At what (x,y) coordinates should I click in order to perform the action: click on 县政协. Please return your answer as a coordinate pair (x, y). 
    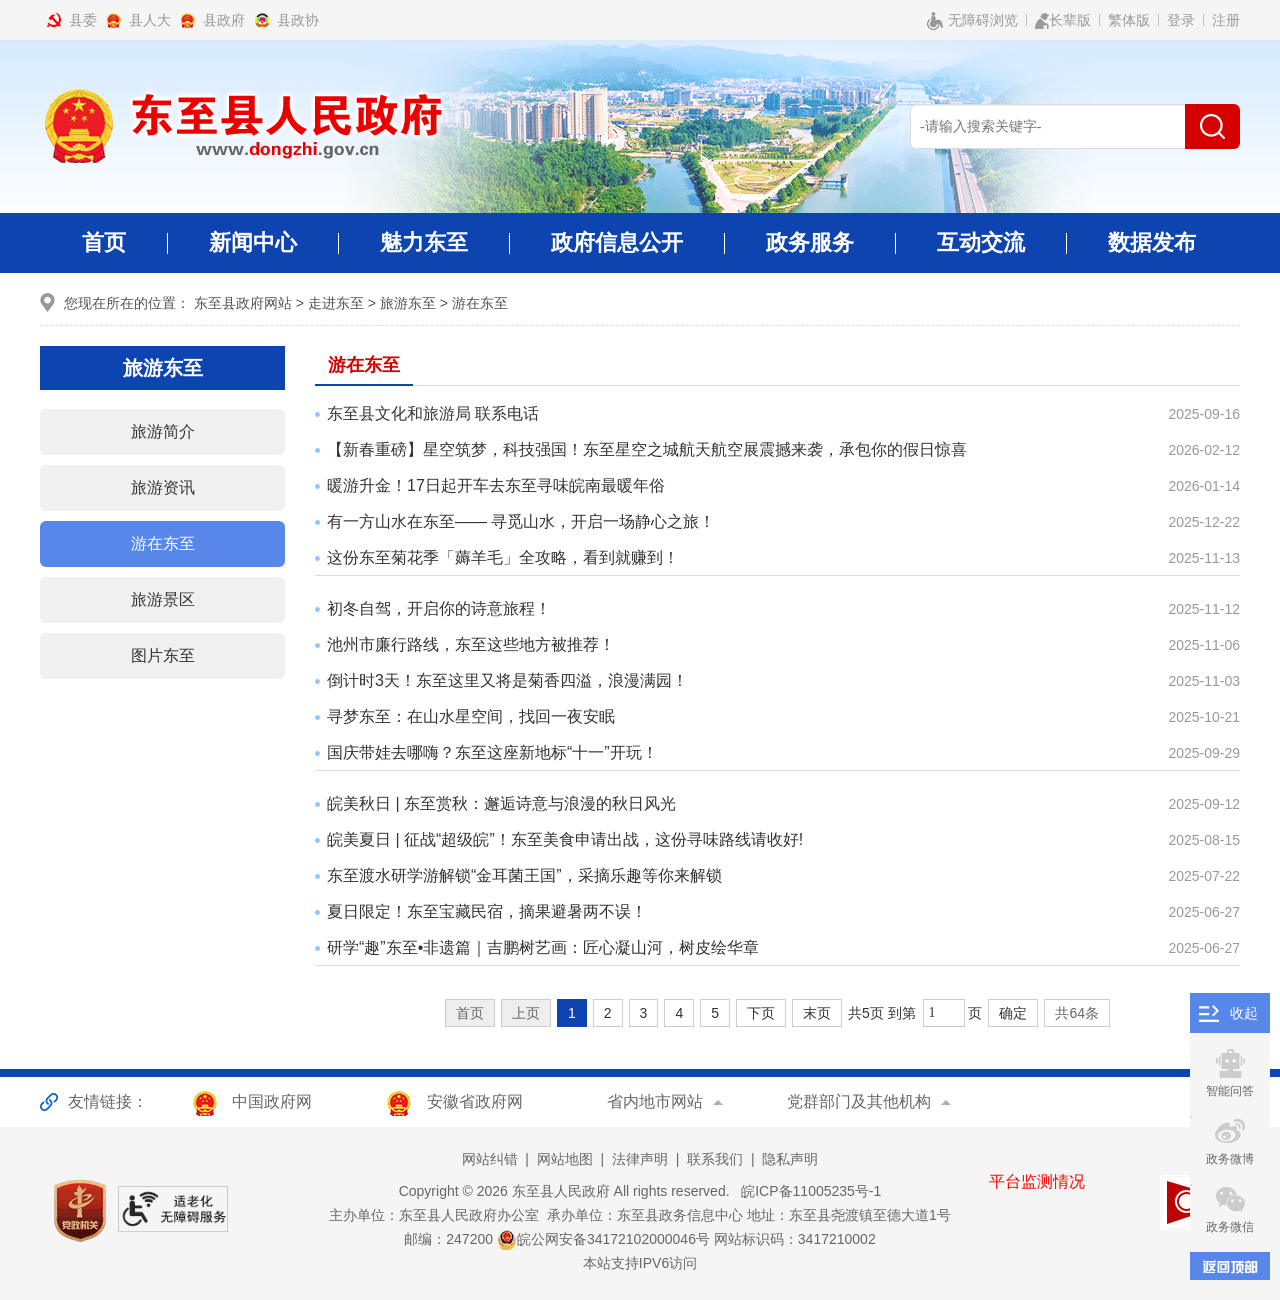
    Looking at the image, I should click on (298, 20).